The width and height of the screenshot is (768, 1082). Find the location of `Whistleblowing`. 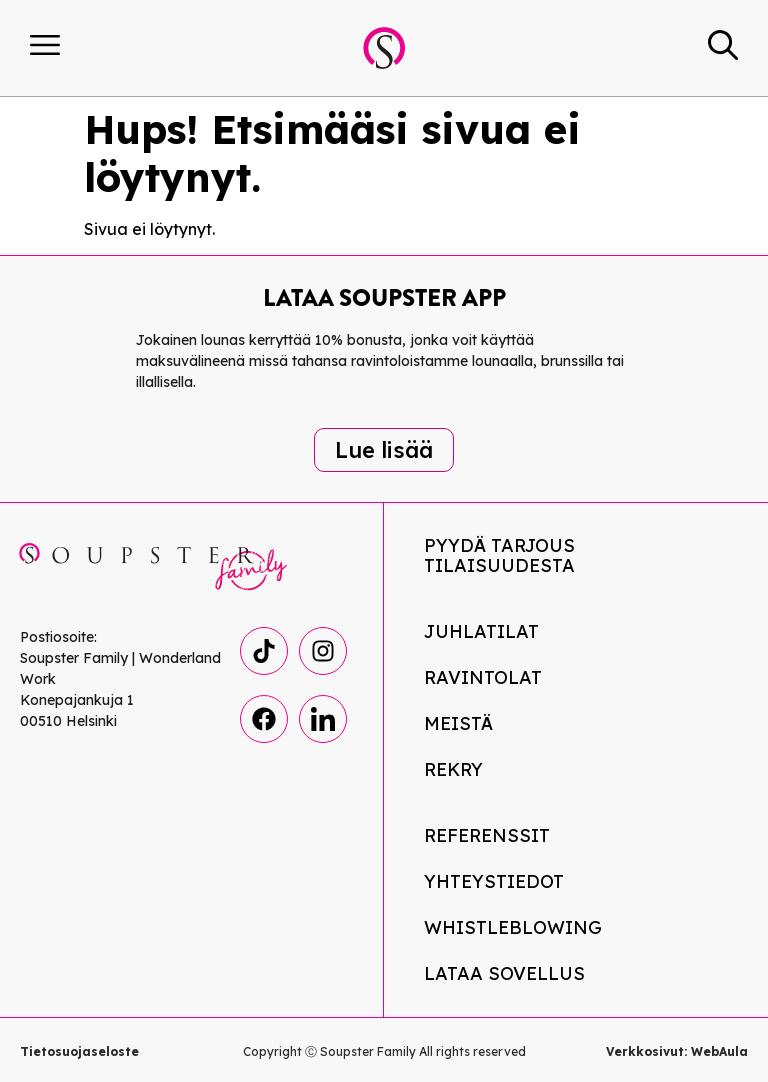

Whistleblowing is located at coordinates (513, 927).